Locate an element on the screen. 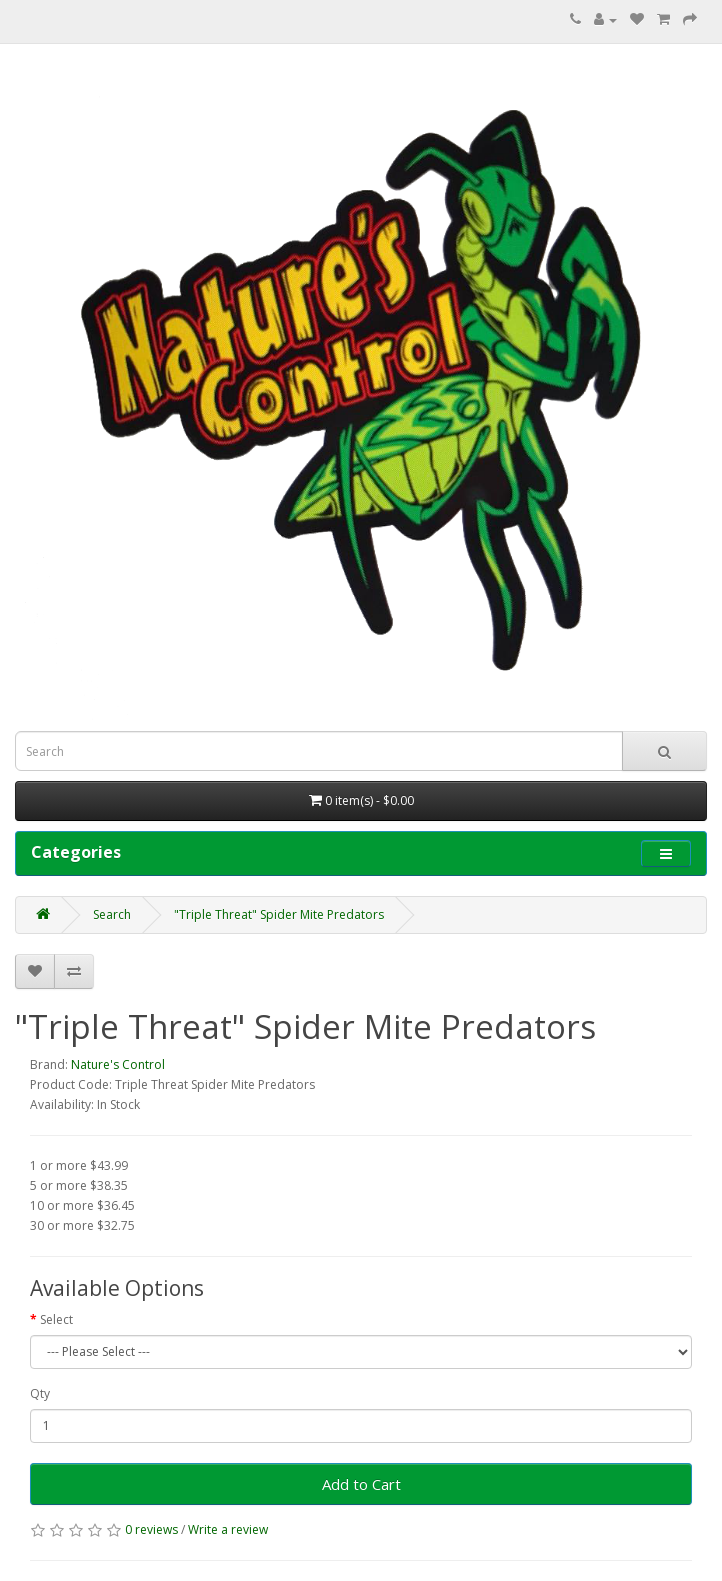  Write a review is located at coordinates (228, 1529).